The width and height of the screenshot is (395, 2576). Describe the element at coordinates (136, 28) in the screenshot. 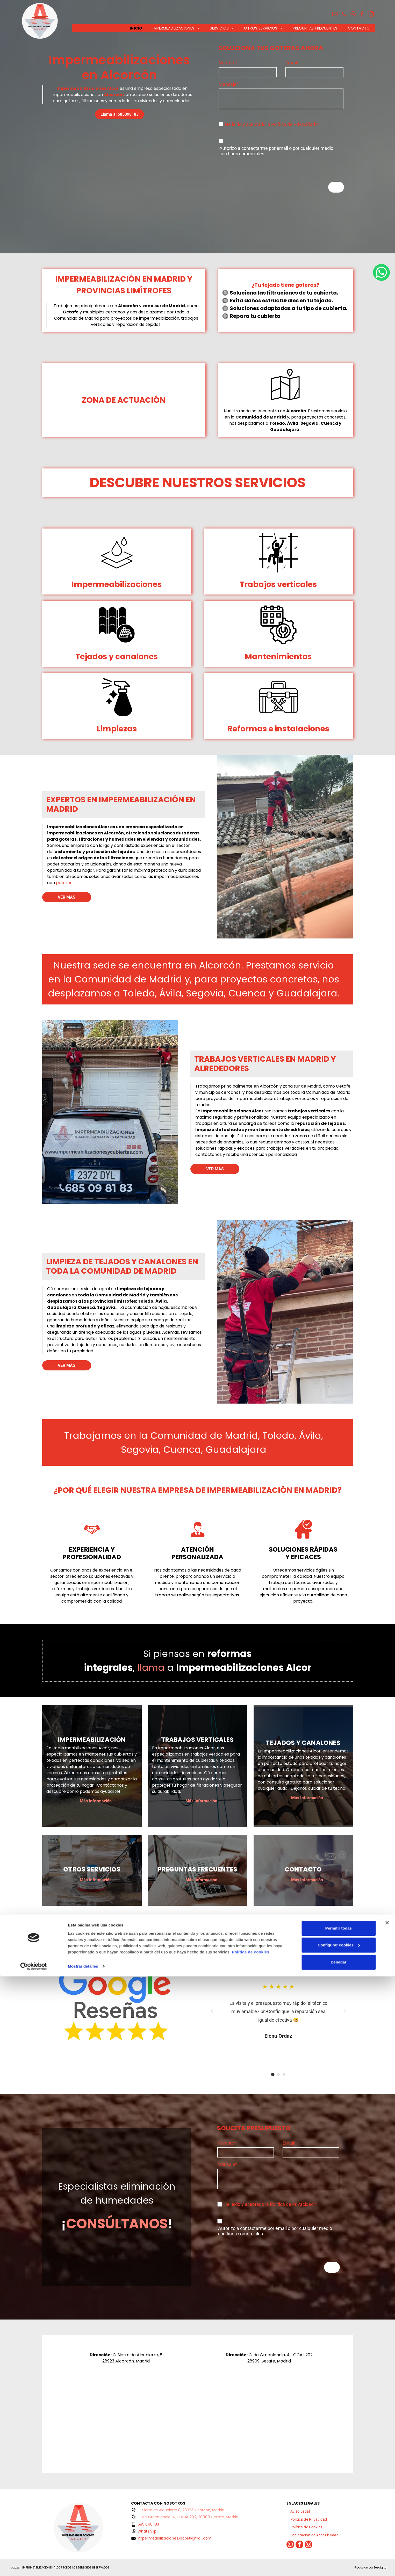

I see `[menuitem]` at that location.